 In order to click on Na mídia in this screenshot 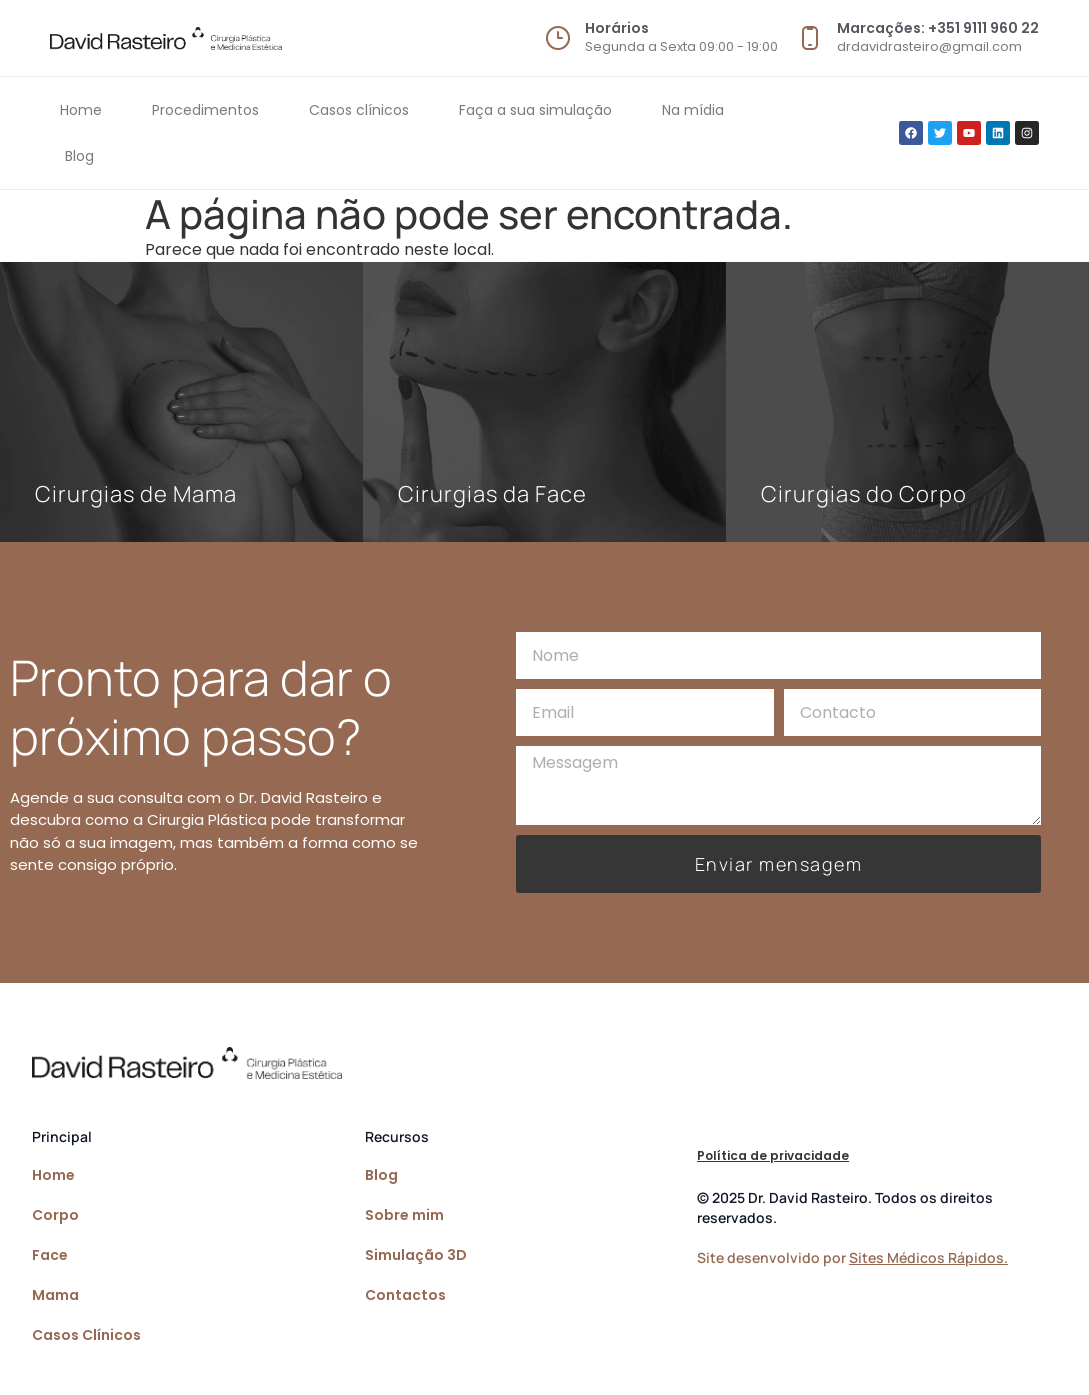, I will do `click(693, 110)`.